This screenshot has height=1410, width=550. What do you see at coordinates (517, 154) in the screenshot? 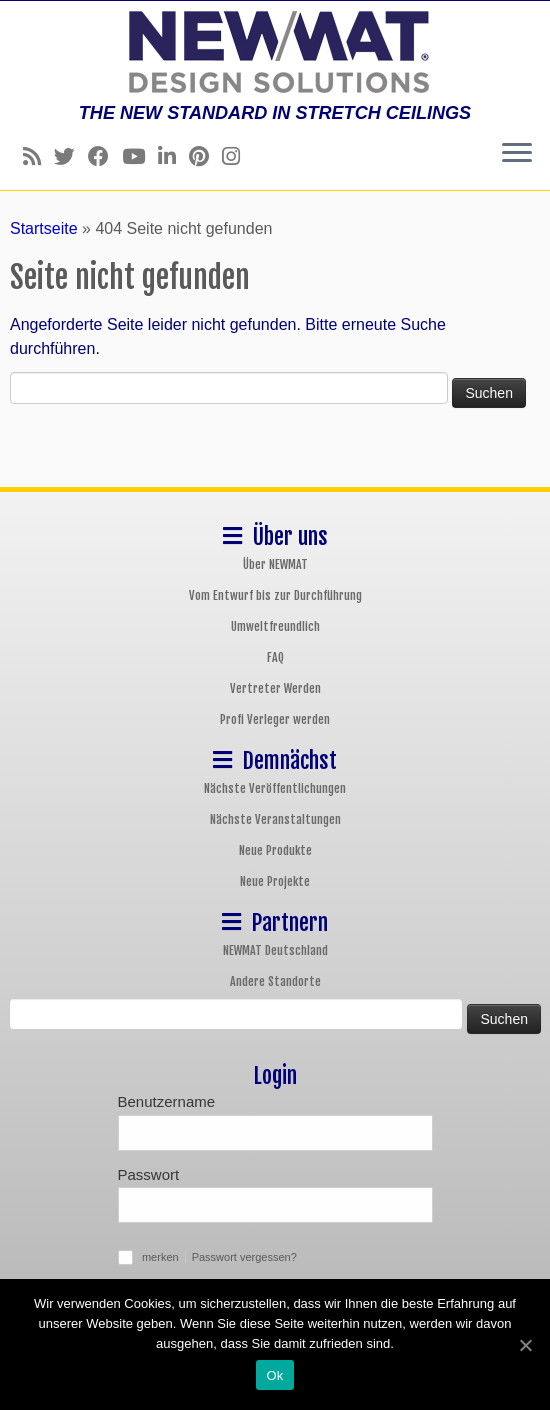
I see `[Öffne das Menü]` at bounding box center [517, 154].